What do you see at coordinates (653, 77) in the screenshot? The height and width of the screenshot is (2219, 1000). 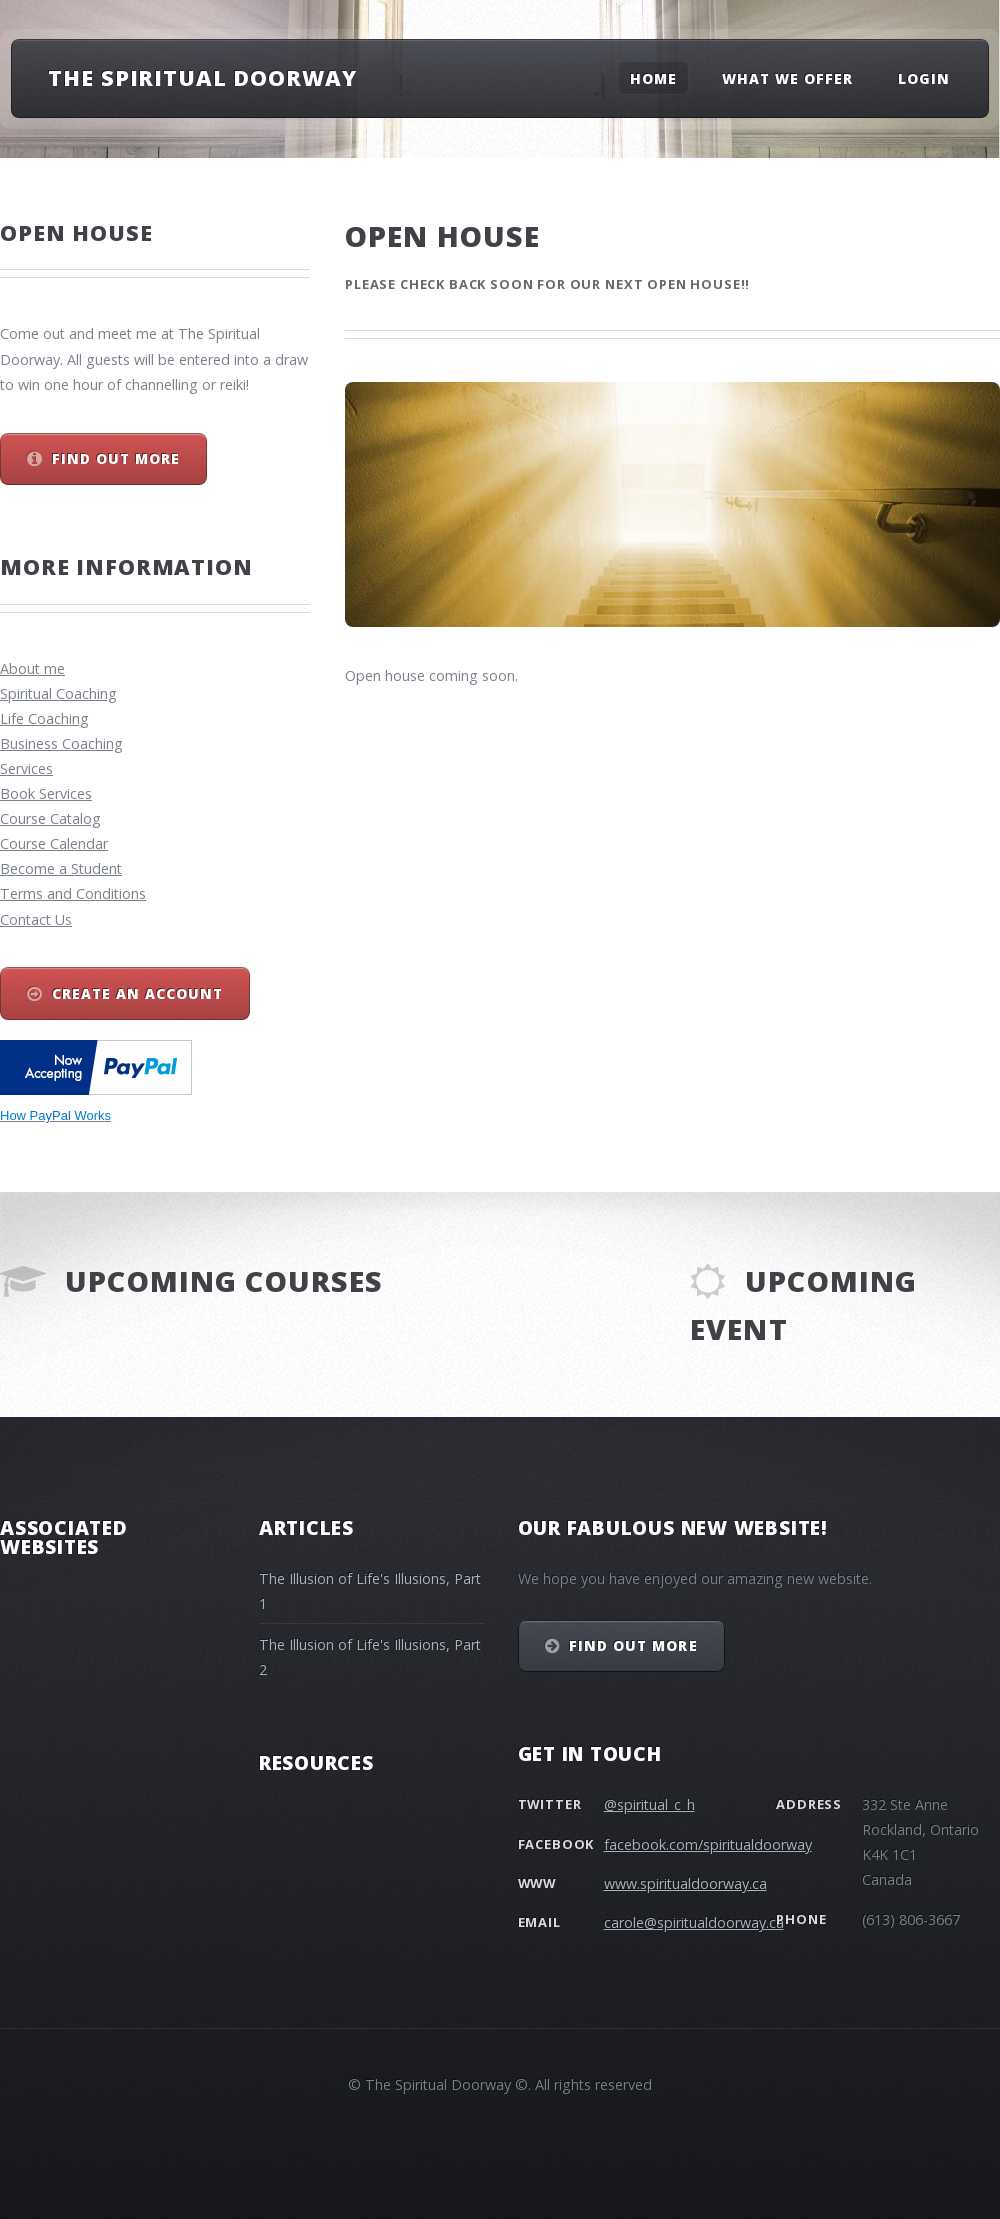 I see `Home` at bounding box center [653, 77].